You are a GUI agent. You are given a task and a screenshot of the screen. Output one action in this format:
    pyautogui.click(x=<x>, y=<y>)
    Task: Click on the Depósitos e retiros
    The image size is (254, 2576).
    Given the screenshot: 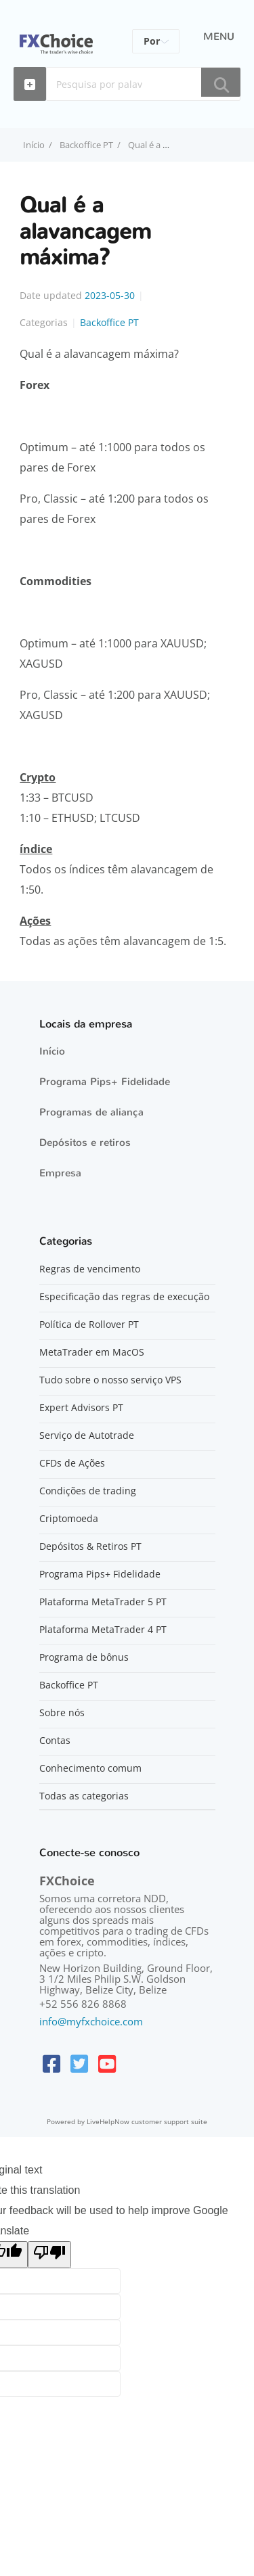 What is the action you would take?
    pyautogui.click(x=85, y=1142)
    